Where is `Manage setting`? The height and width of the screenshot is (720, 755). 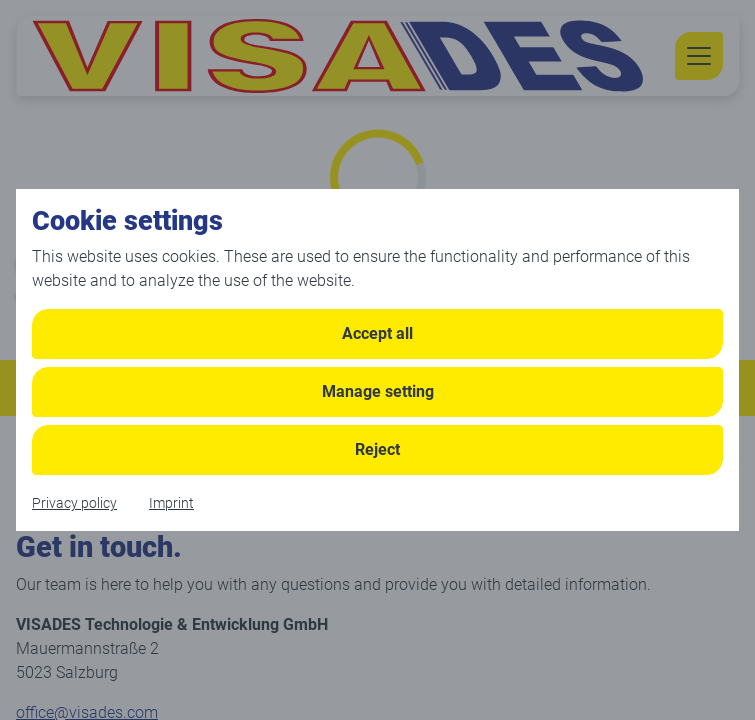
Manage setting is located at coordinates (378, 391).